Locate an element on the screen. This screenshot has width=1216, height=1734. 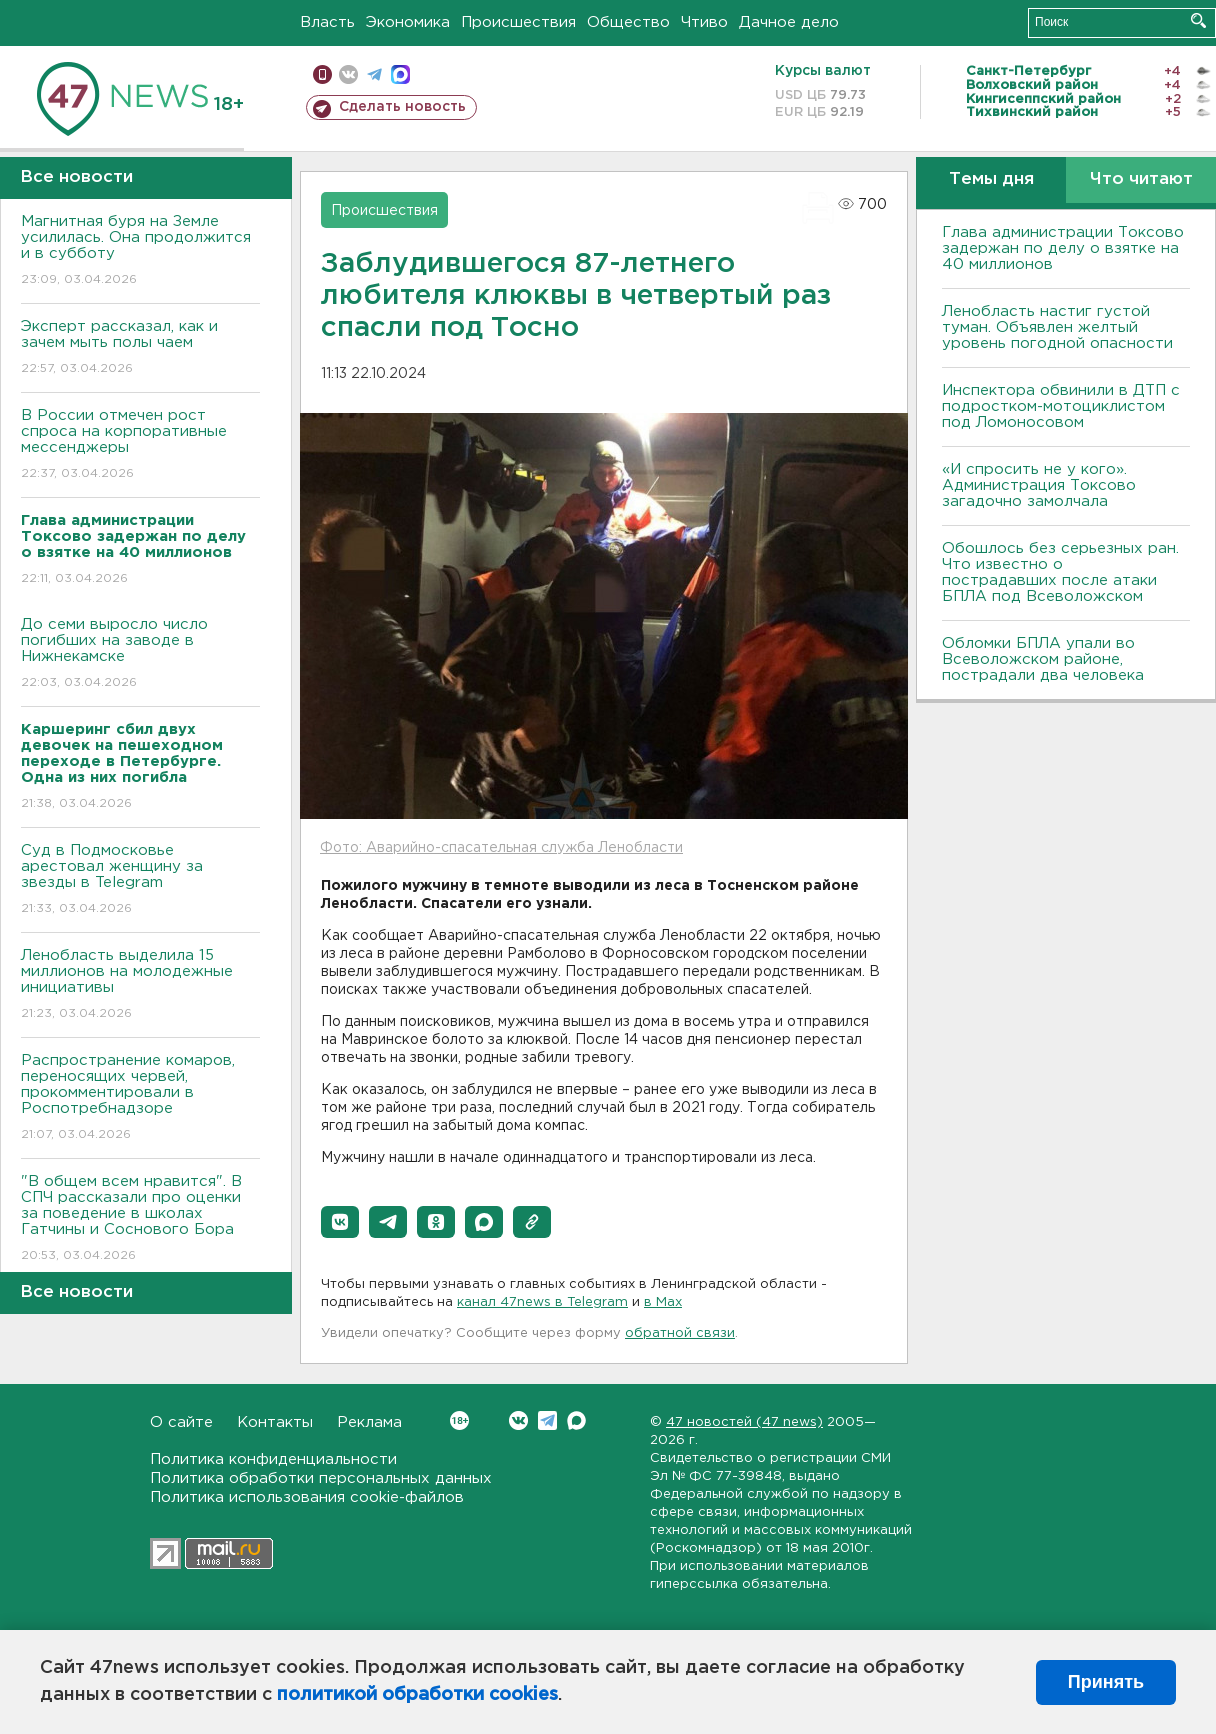
Инспектора обвинили в ДТП с подростком-мотоциклистом под Ломоносовом is located at coordinates (1061, 406).